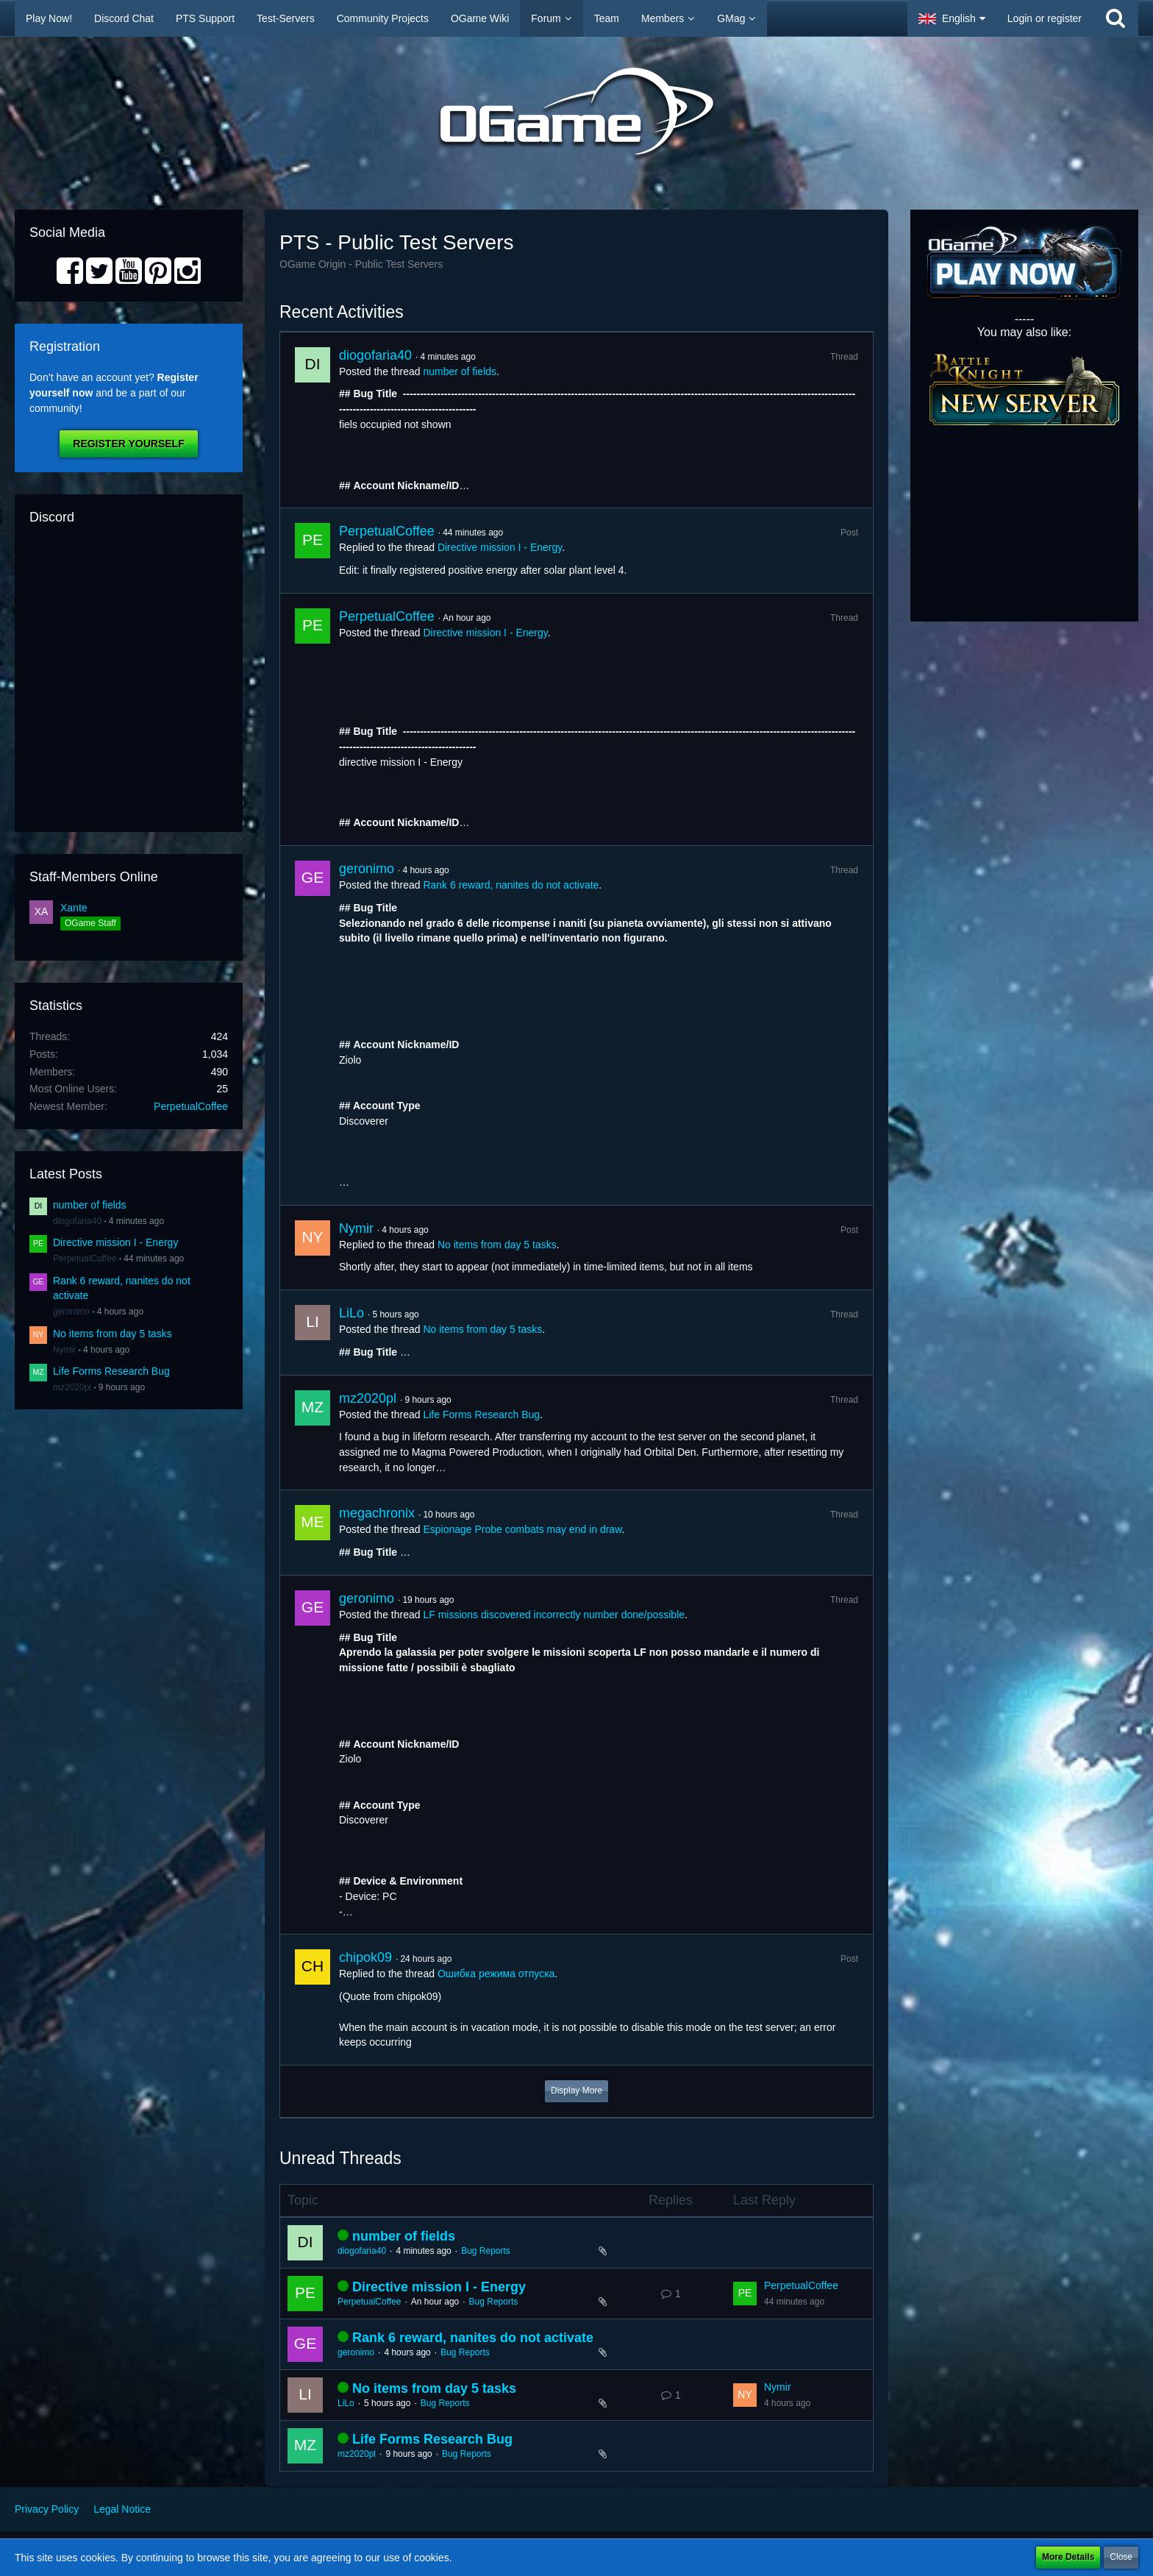 Image resolution: width=1153 pixels, height=2576 pixels. Describe the element at coordinates (89, 1205) in the screenshot. I see `number of fields` at that location.